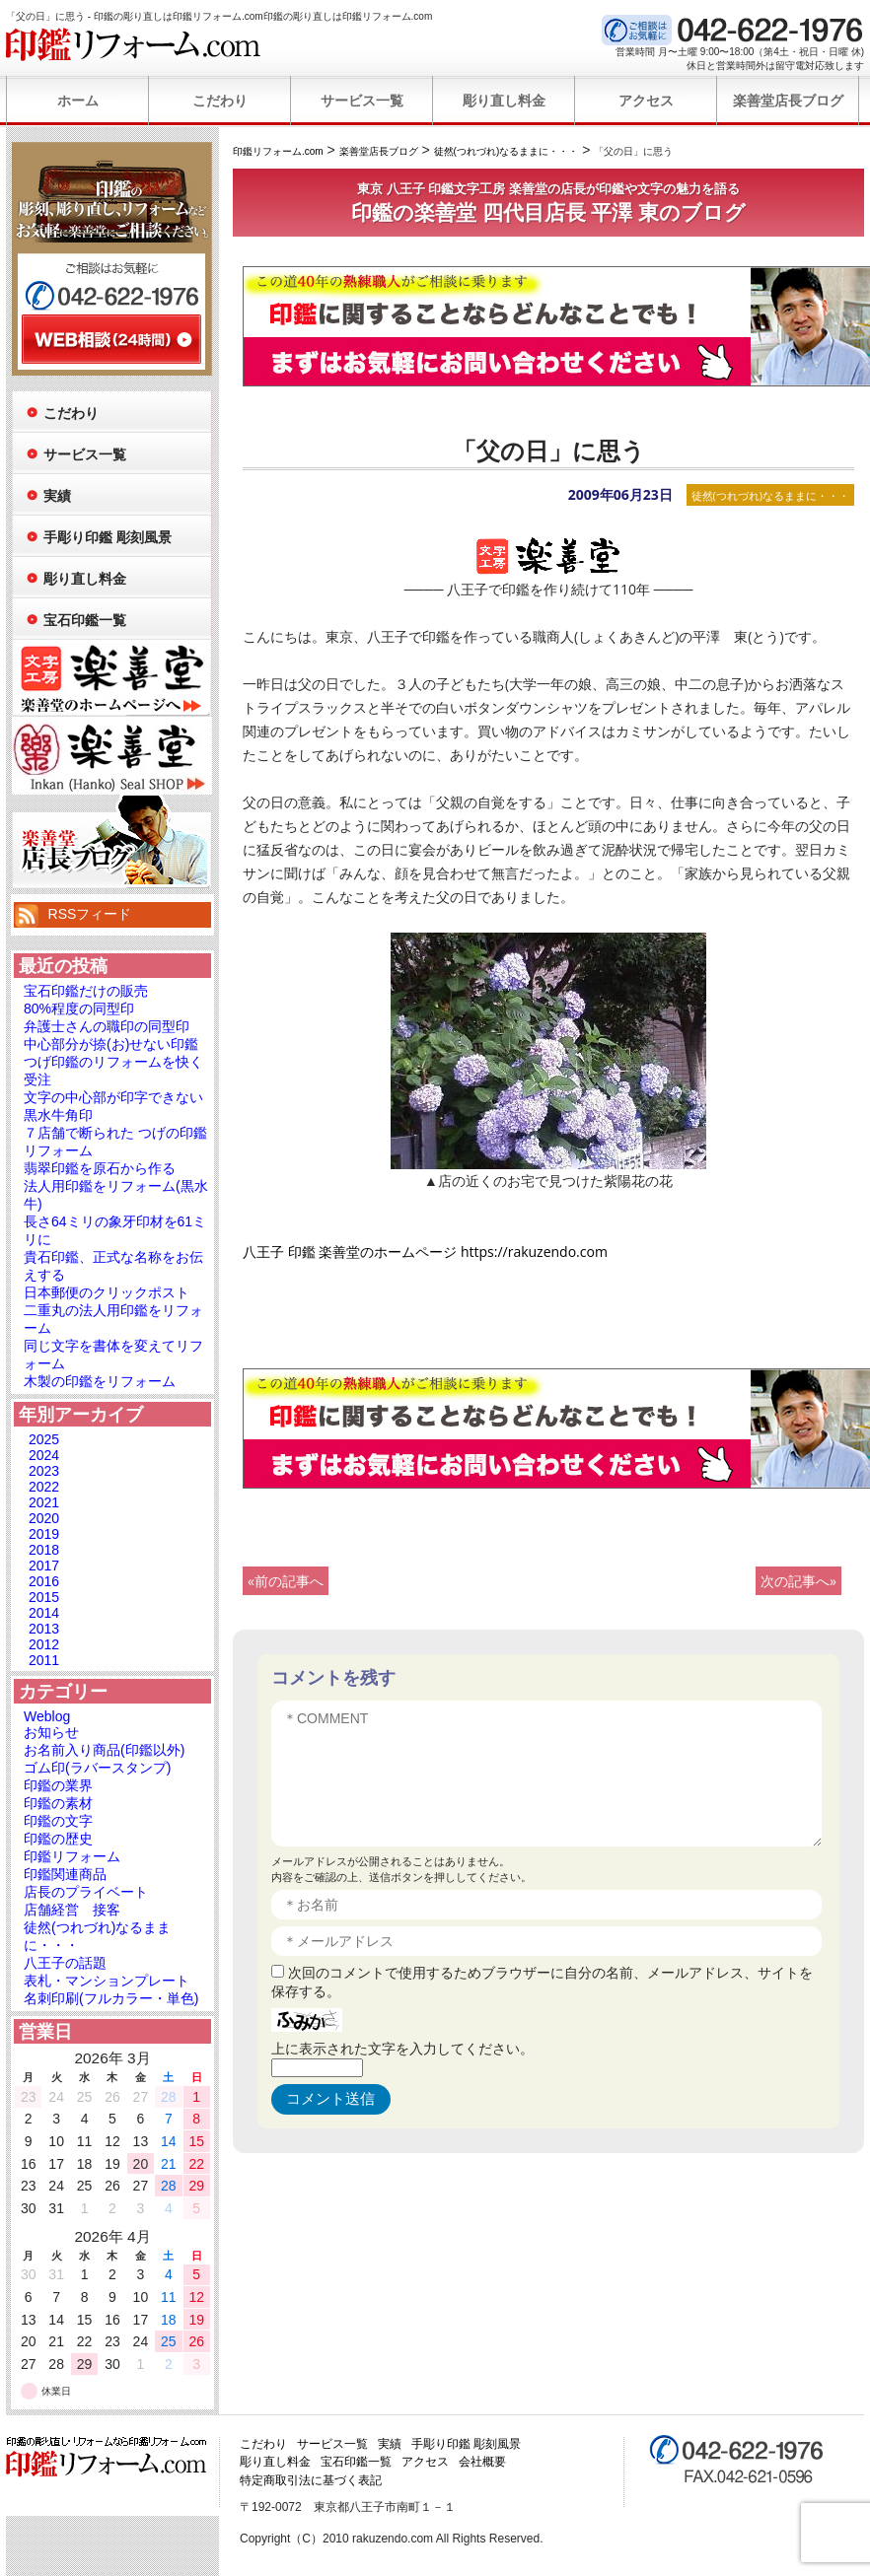 This screenshot has width=870, height=2576. I want to click on WEB相談, so click(111, 339).